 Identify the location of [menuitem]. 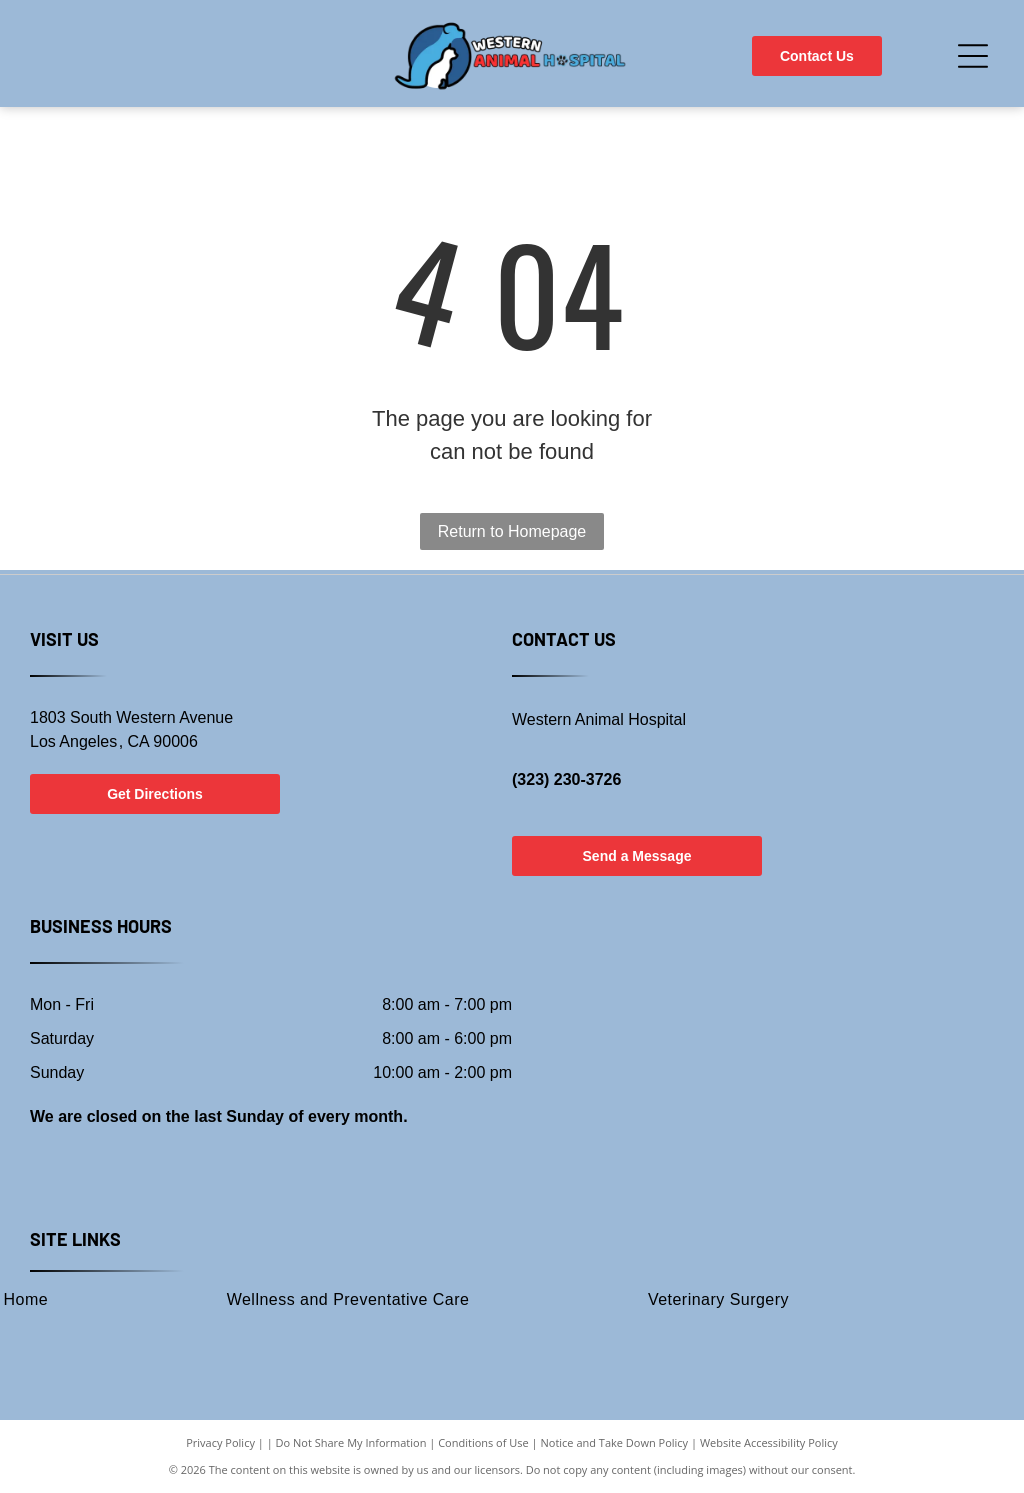
(348, 1299).